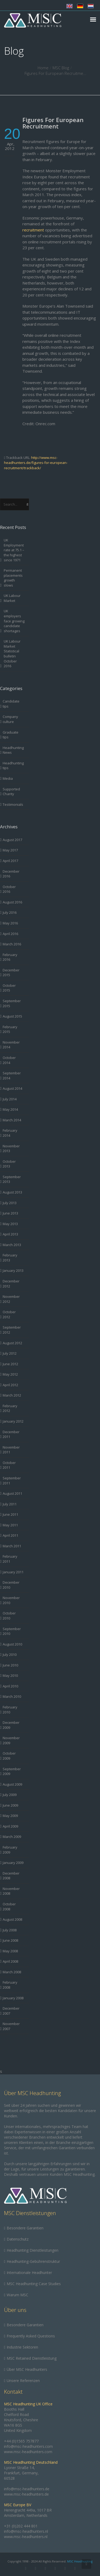 The image size is (100, 2576). I want to click on MSC Headhunting, so click(80, 2561).